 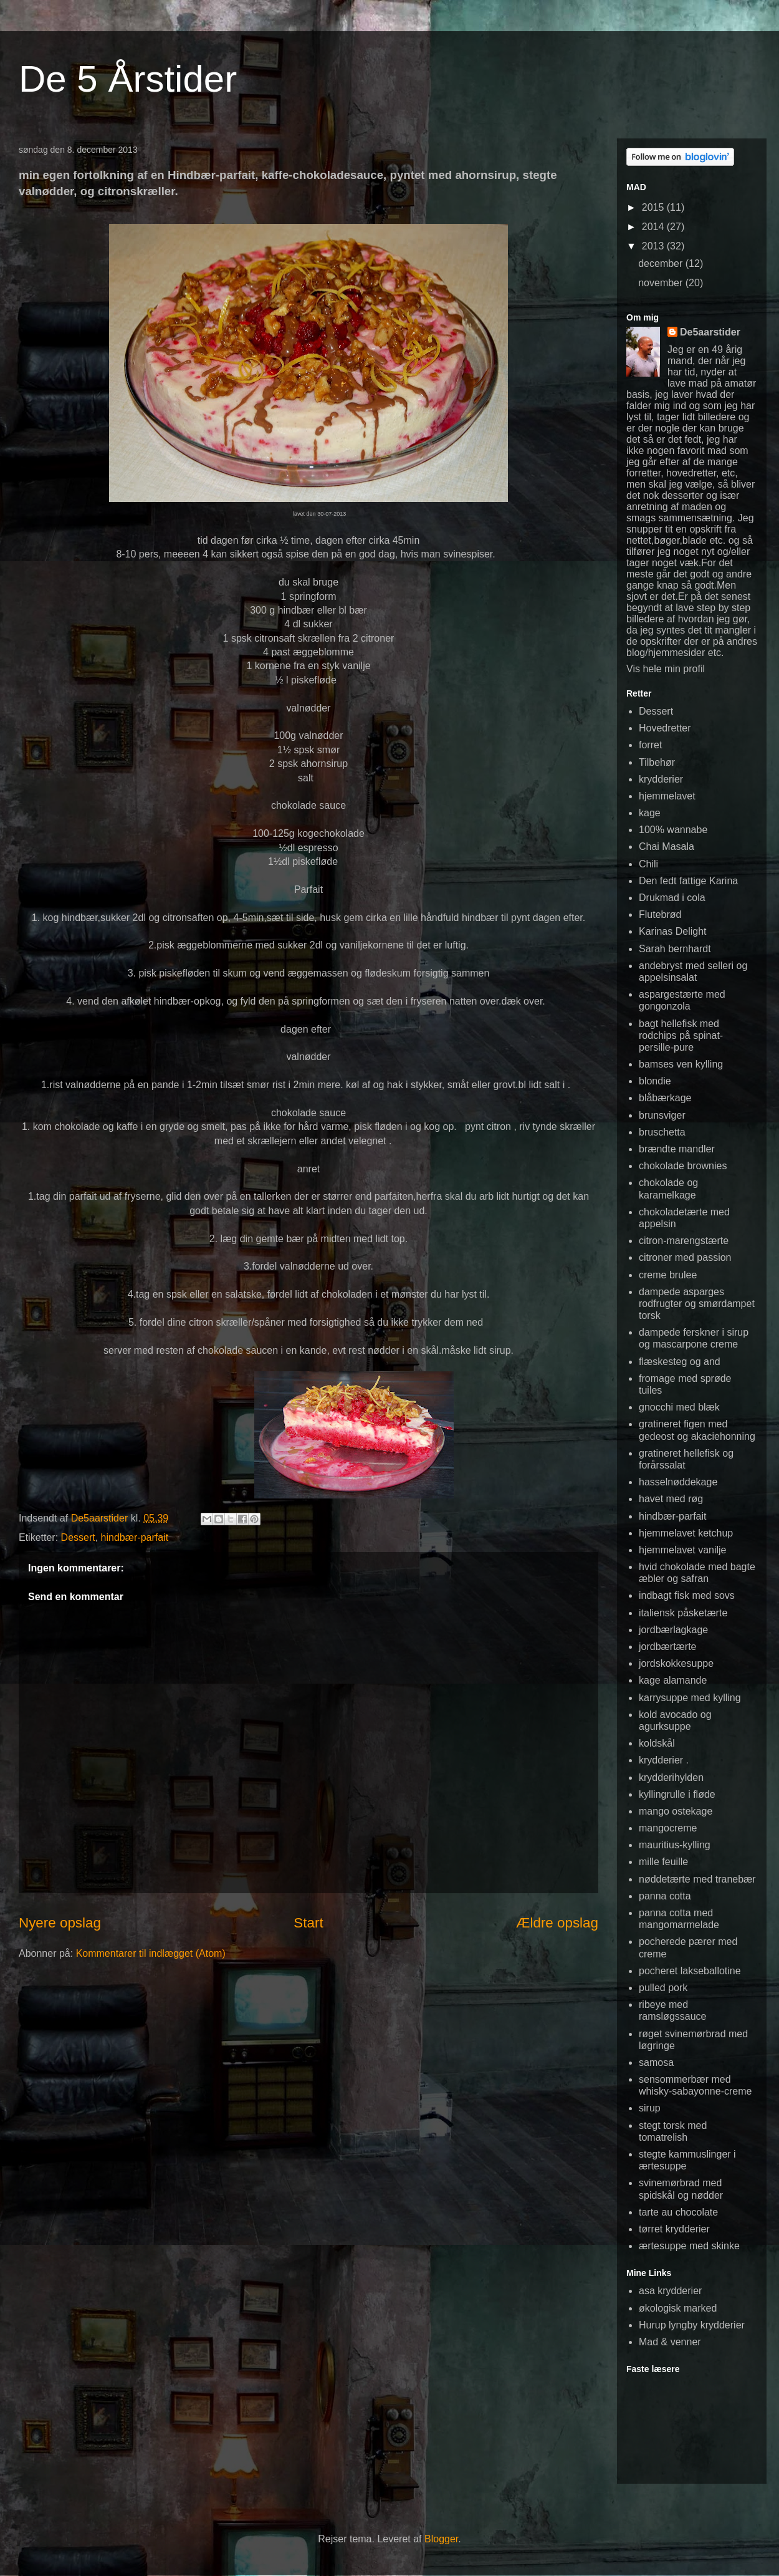 I want to click on De5aarstider, so click(x=710, y=332).